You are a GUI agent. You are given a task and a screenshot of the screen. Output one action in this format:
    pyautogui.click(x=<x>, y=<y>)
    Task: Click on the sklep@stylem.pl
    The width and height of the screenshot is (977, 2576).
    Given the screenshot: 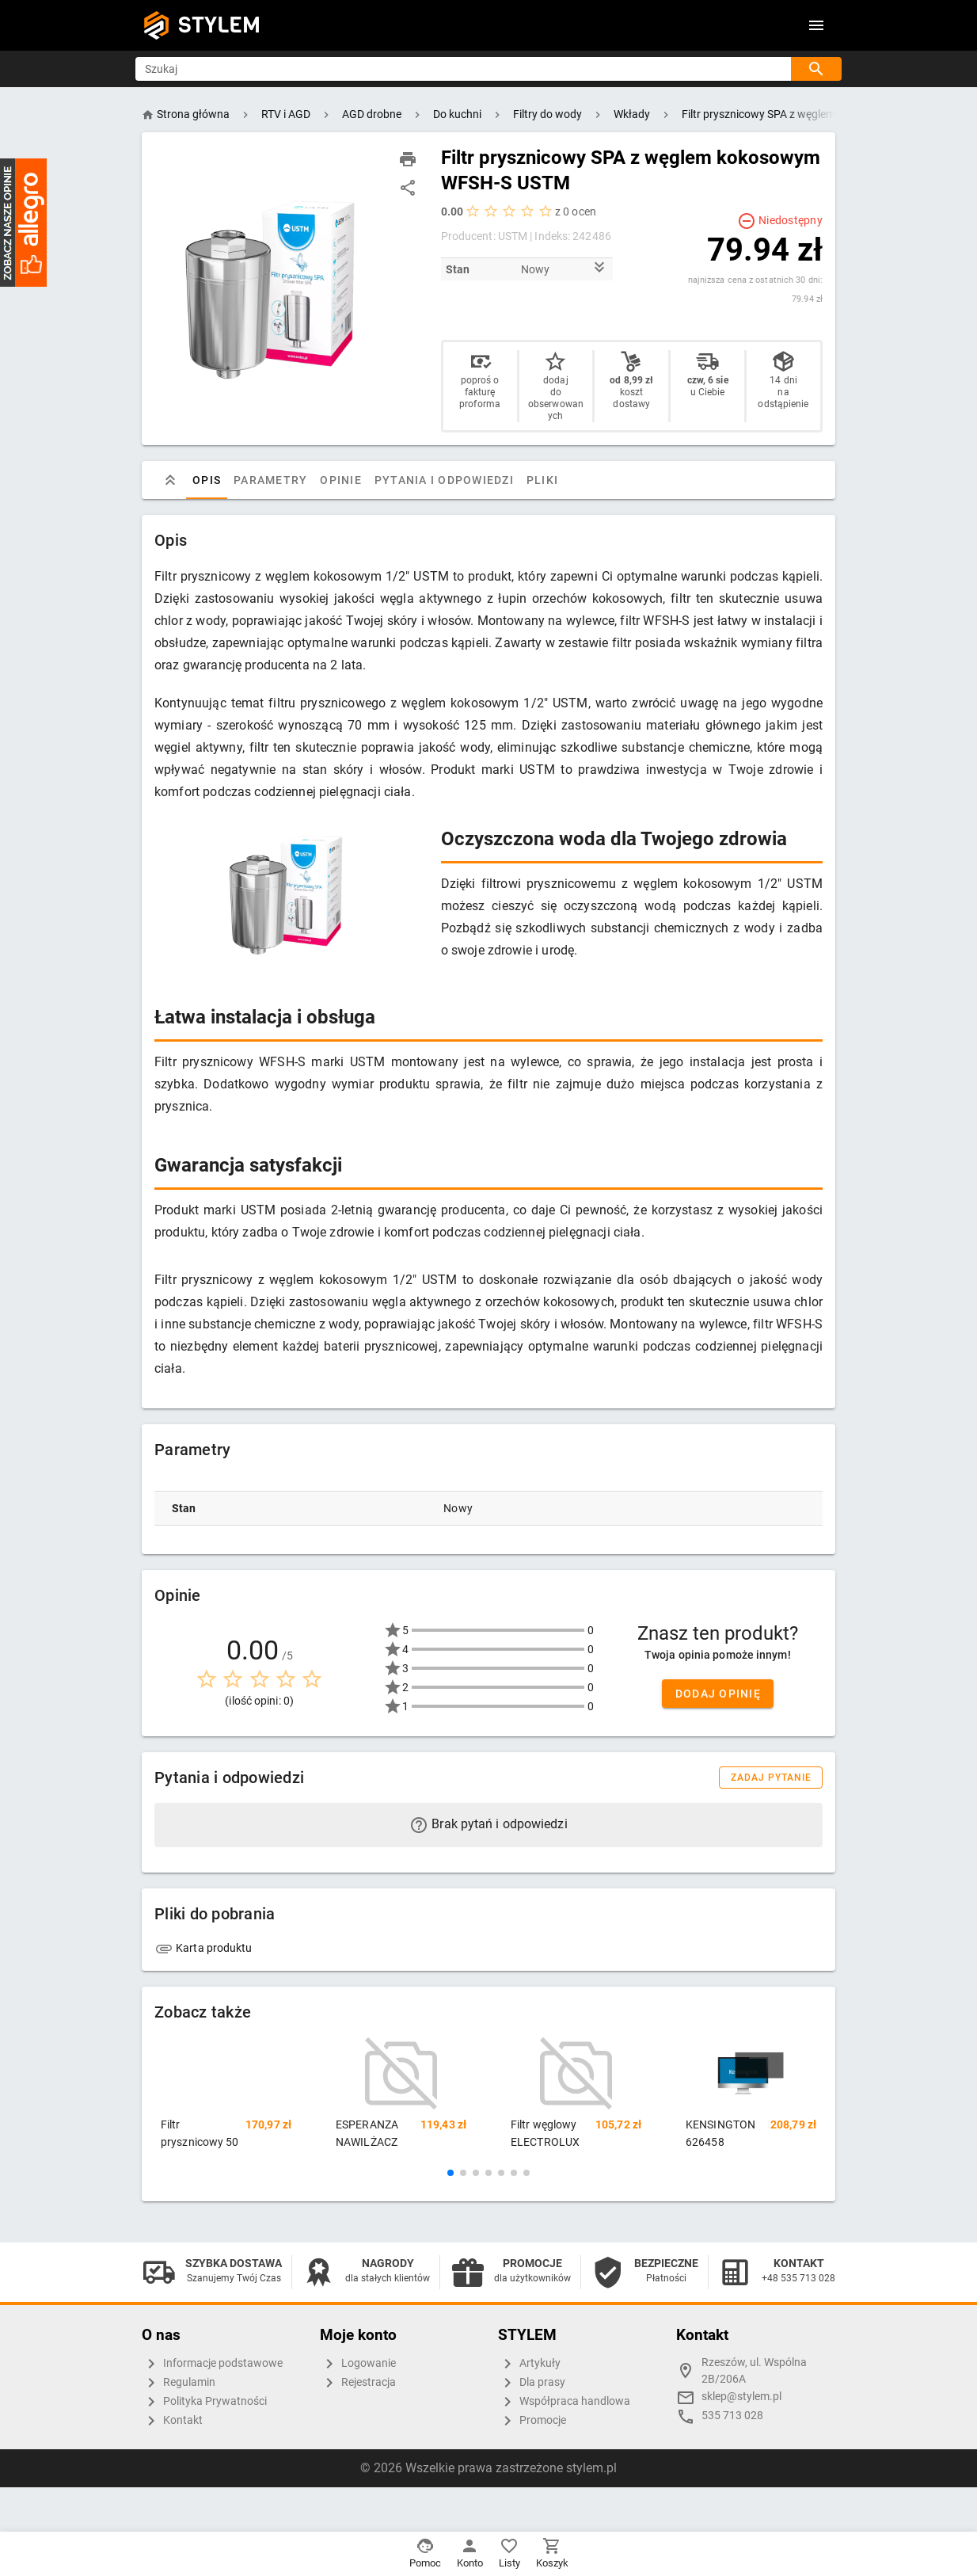 What is the action you would take?
    pyautogui.click(x=741, y=2396)
    